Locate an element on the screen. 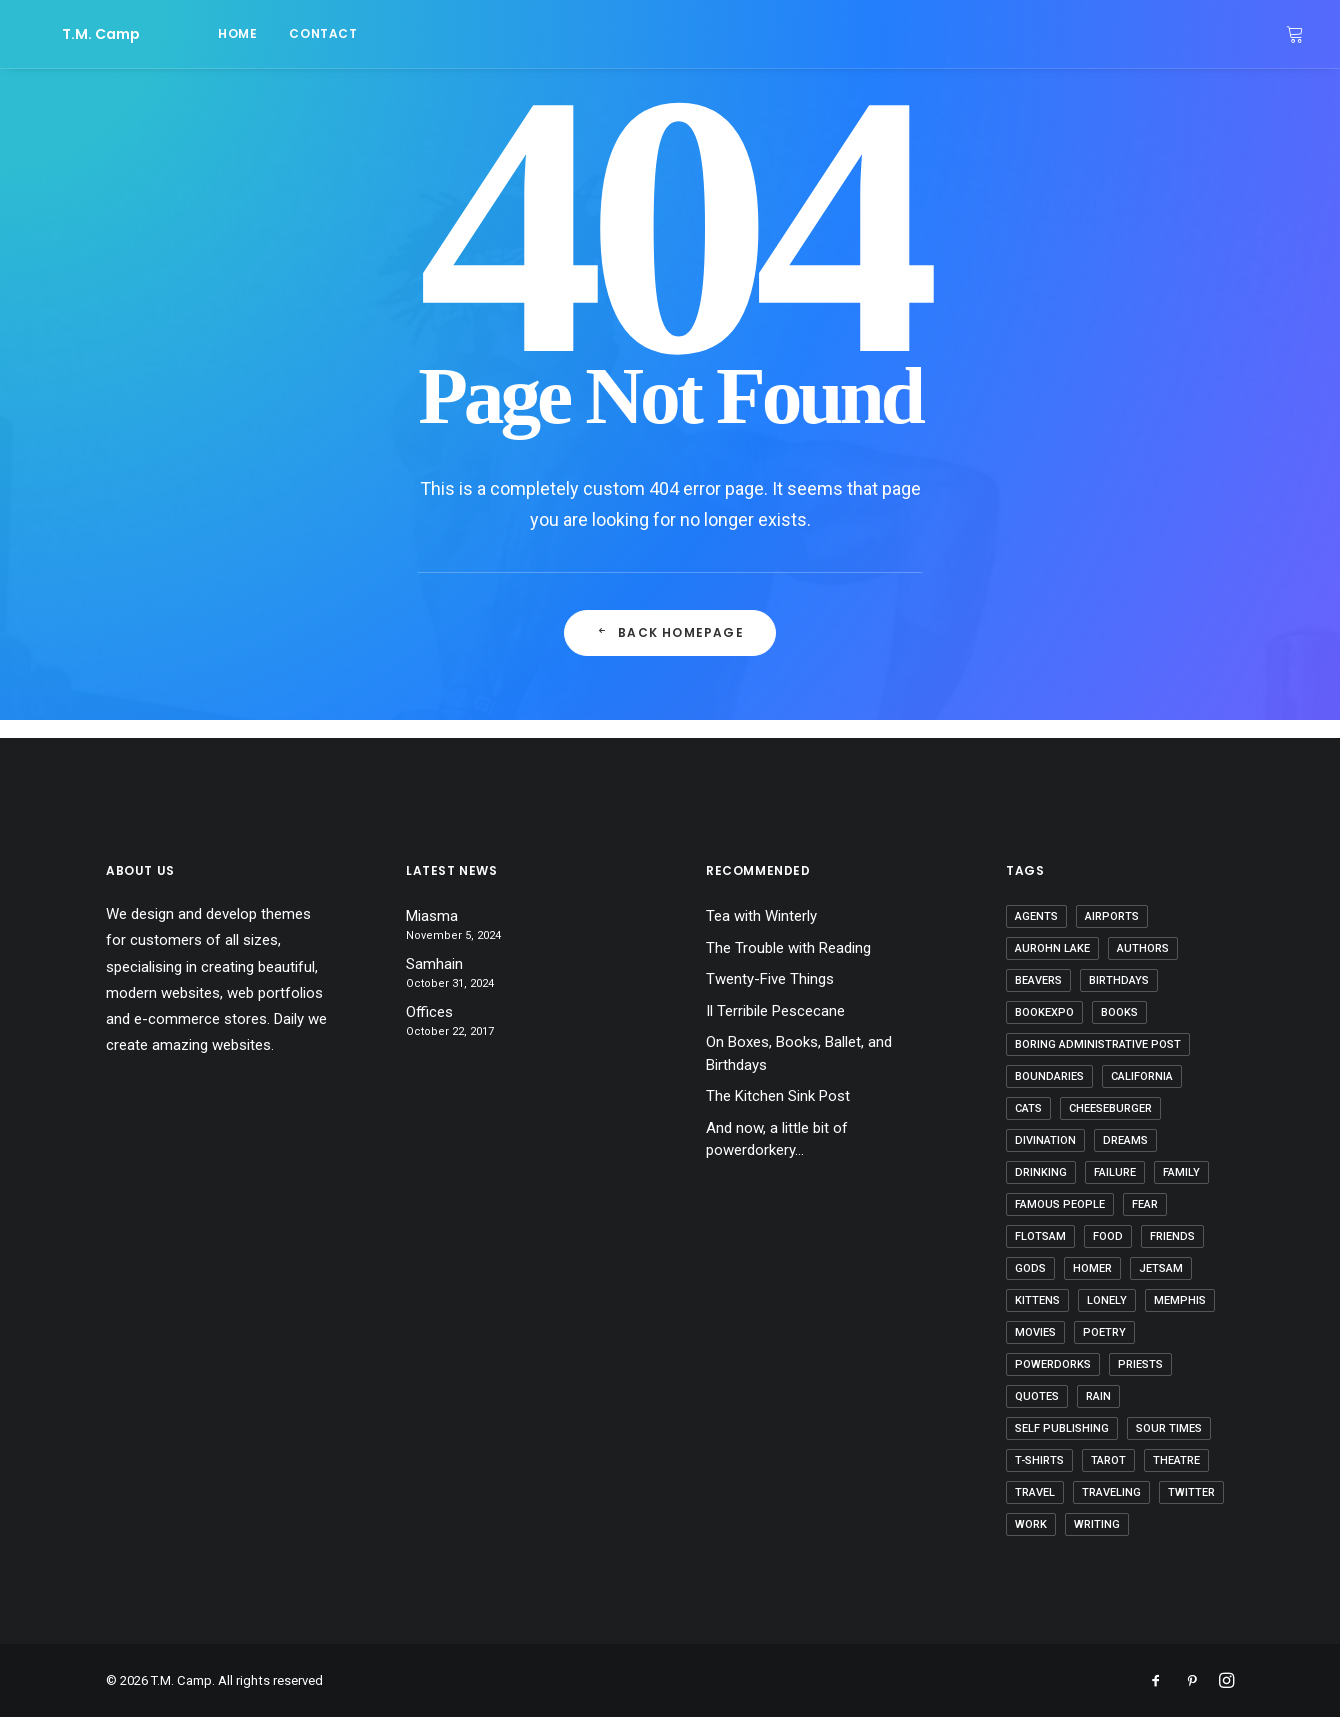  Tea with Winterly is located at coordinates (761, 916).